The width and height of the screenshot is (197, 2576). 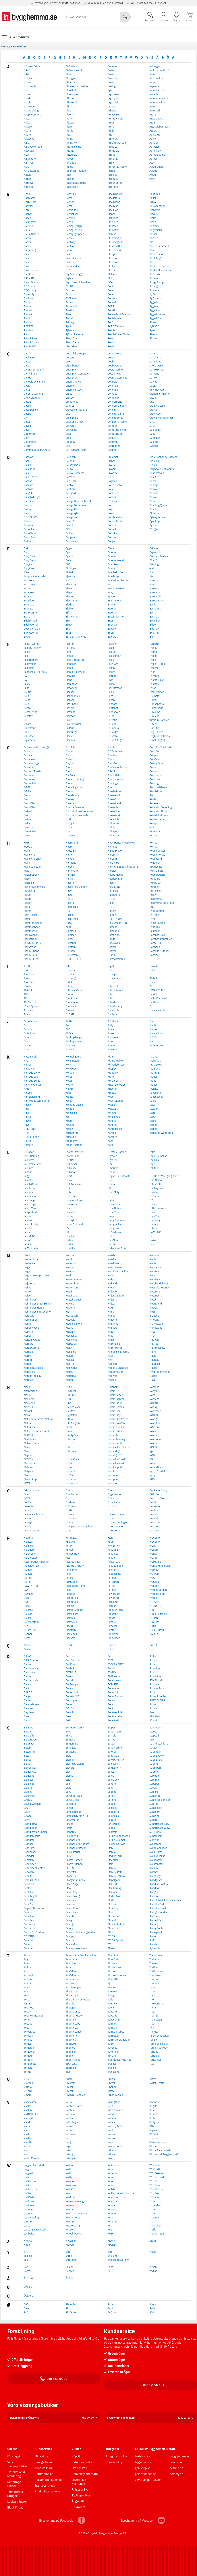 What do you see at coordinates (153, 1375) in the screenshot?
I see `Mäster` at bounding box center [153, 1375].